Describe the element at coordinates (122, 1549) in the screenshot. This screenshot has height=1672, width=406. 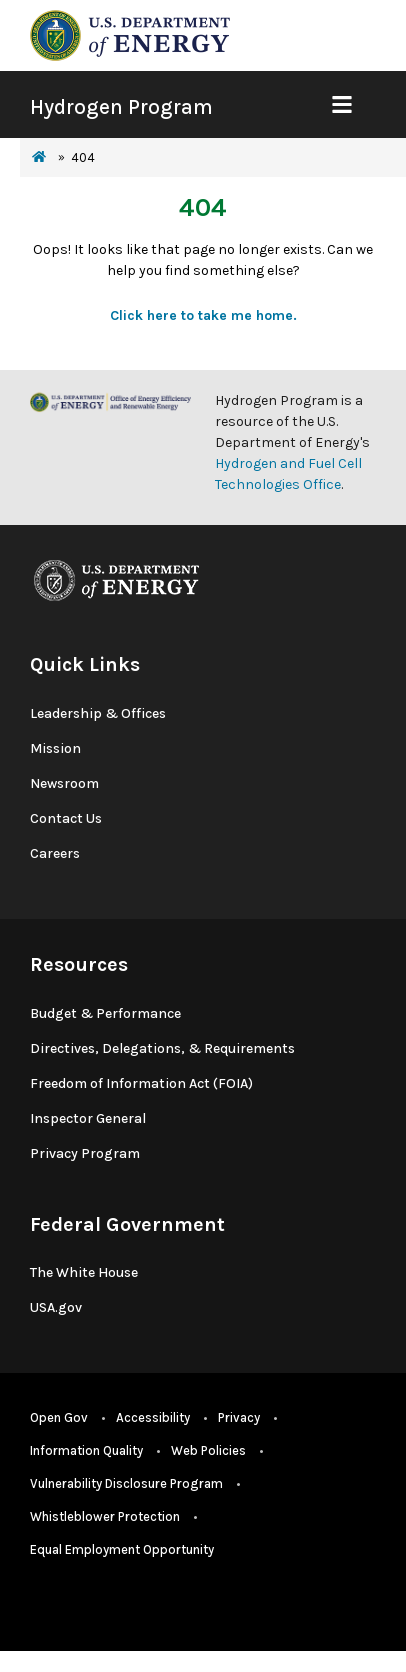
I see `Equal Employment Opportunity` at that location.